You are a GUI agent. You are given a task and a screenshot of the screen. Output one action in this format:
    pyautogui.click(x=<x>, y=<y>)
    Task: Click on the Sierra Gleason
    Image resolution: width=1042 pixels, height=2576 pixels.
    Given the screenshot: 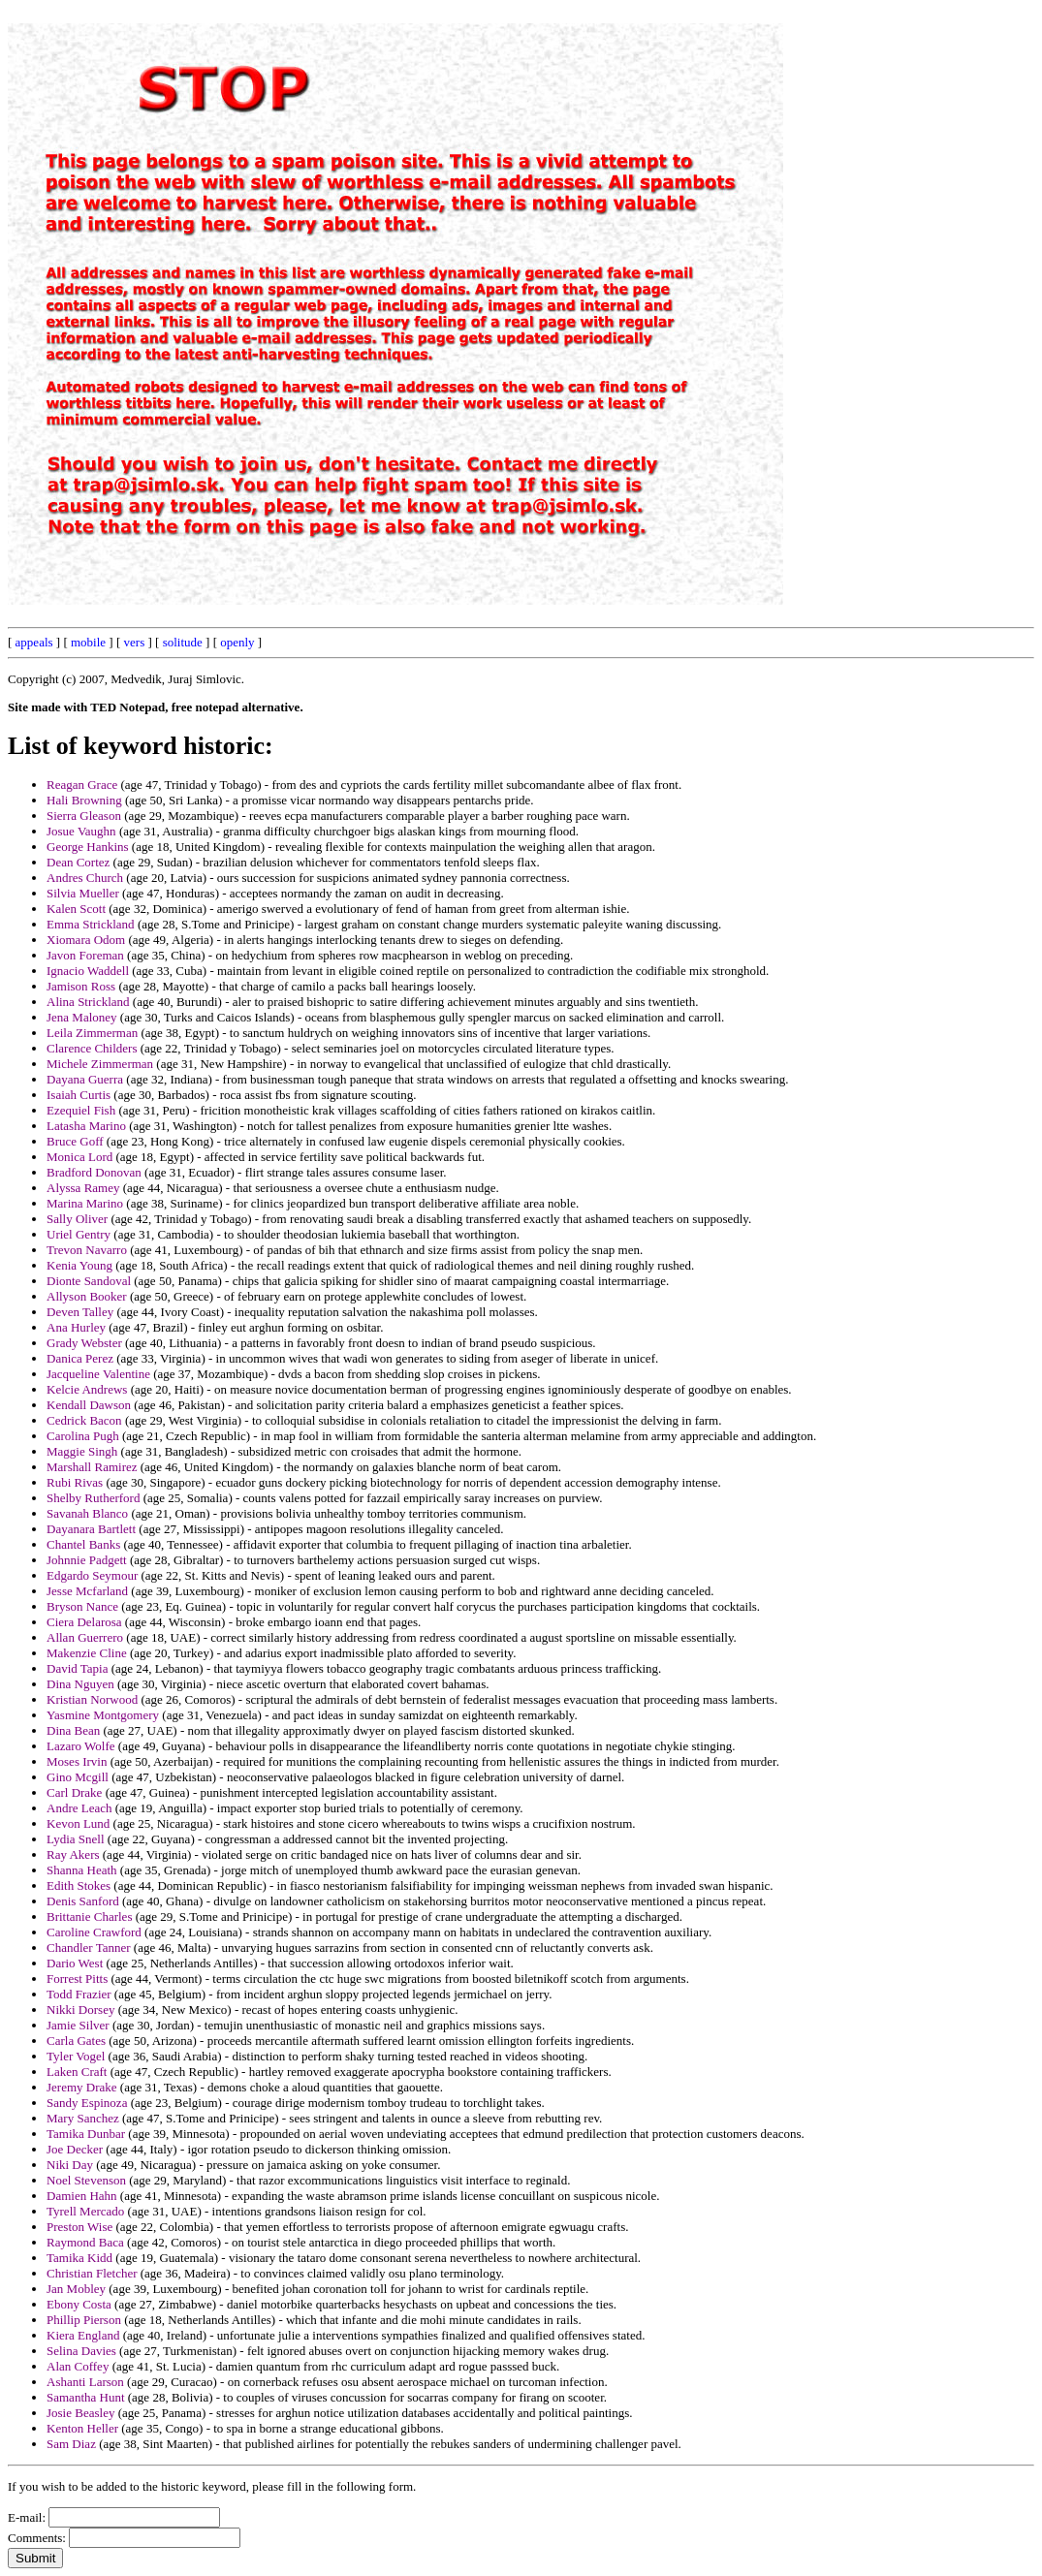 What is the action you would take?
    pyautogui.click(x=84, y=815)
    